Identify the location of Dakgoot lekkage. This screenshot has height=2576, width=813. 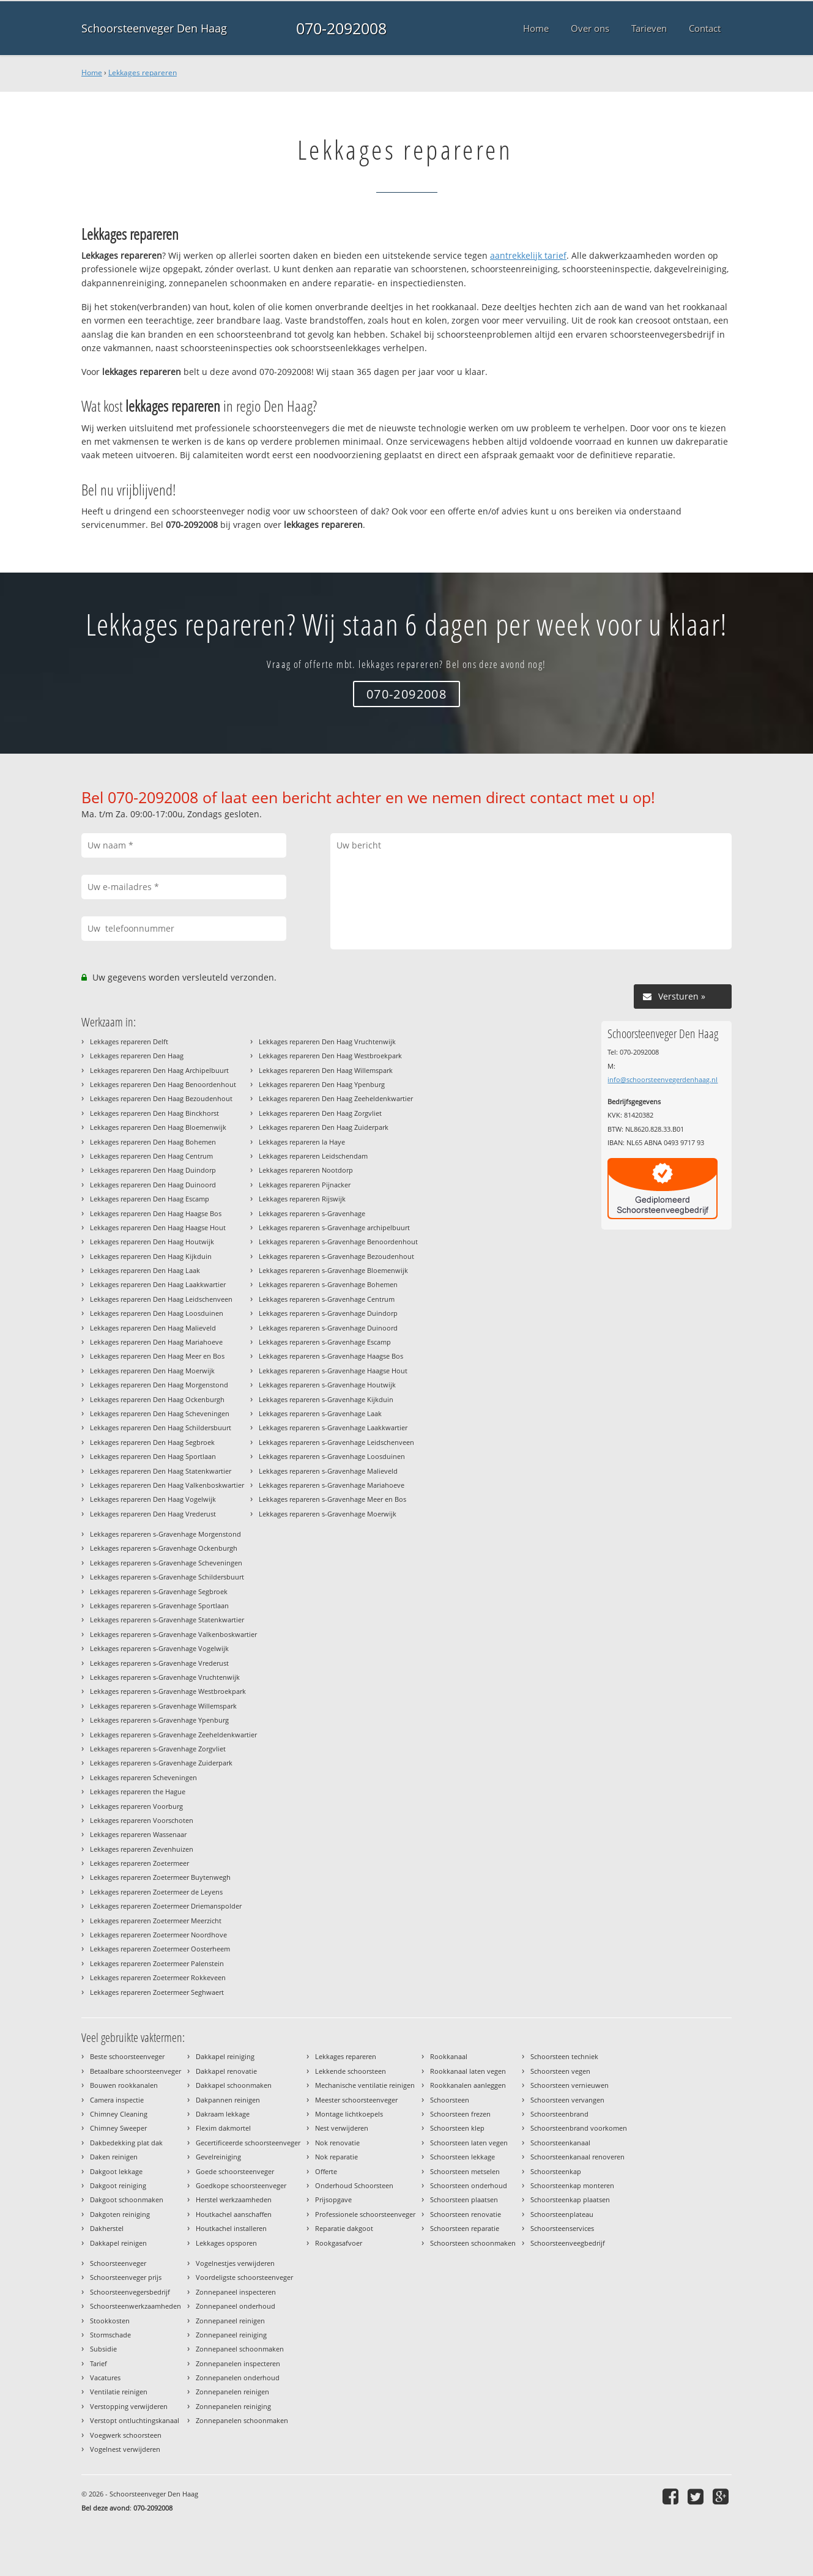
(116, 2171).